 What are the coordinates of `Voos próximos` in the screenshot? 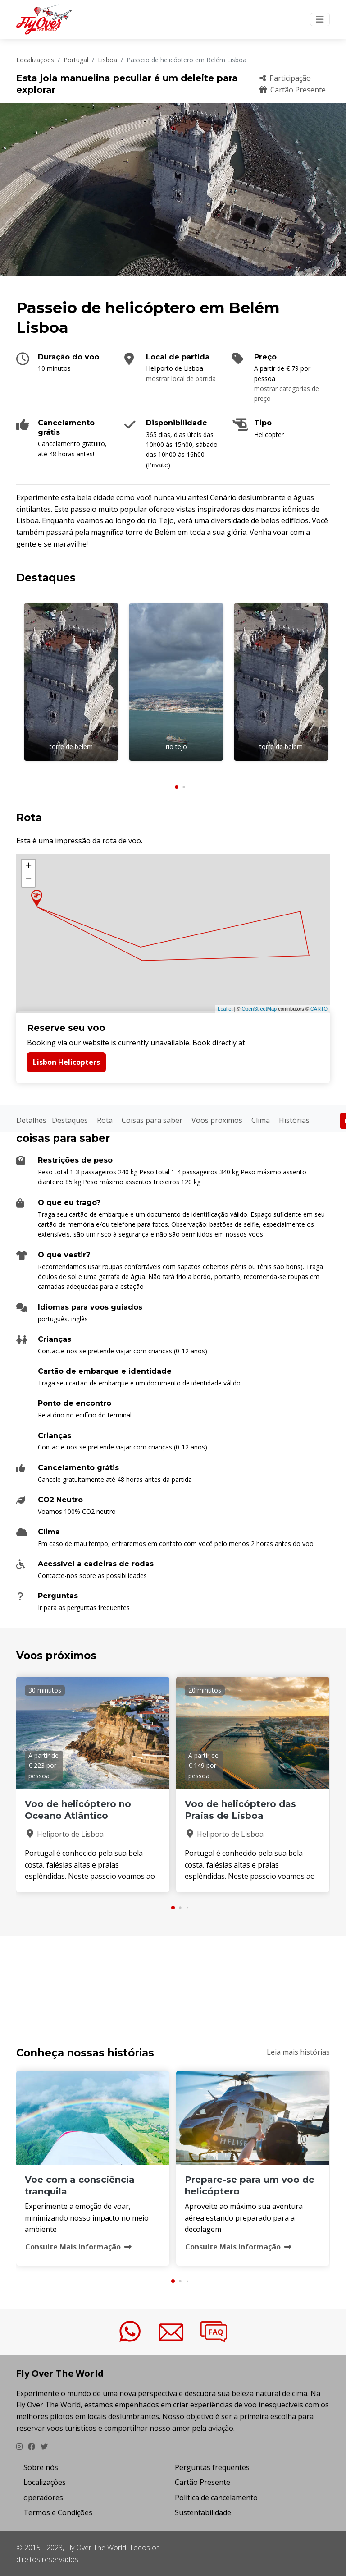 It's located at (216, 1120).